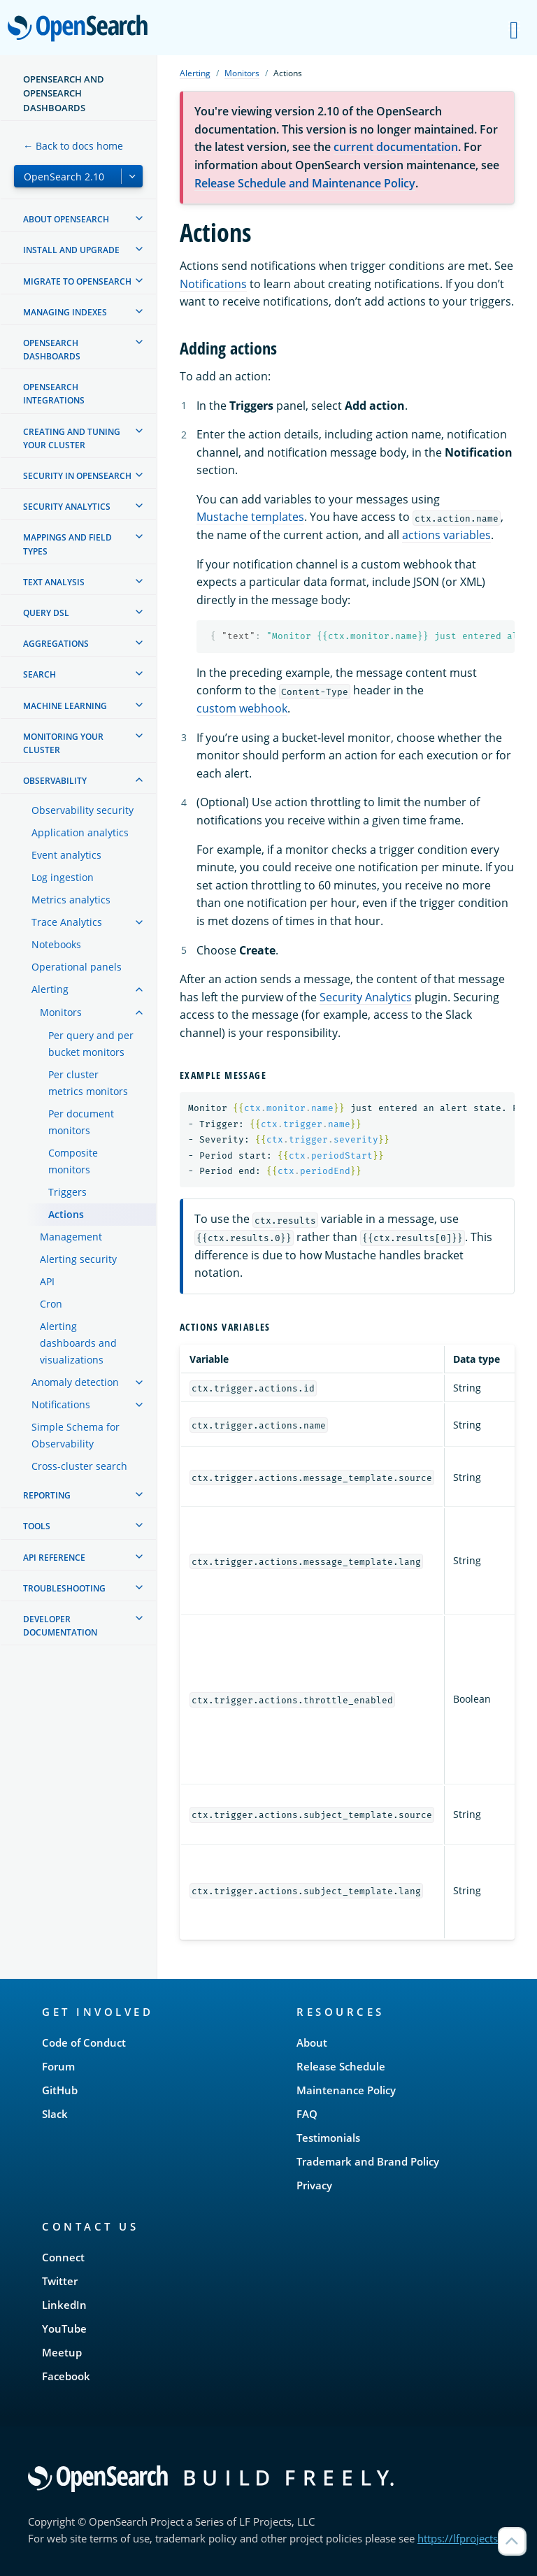 The height and width of the screenshot is (2576, 537). Describe the element at coordinates (66, 219) in the screenshot. I see `About OpenSearch [treeitem]` at that location.